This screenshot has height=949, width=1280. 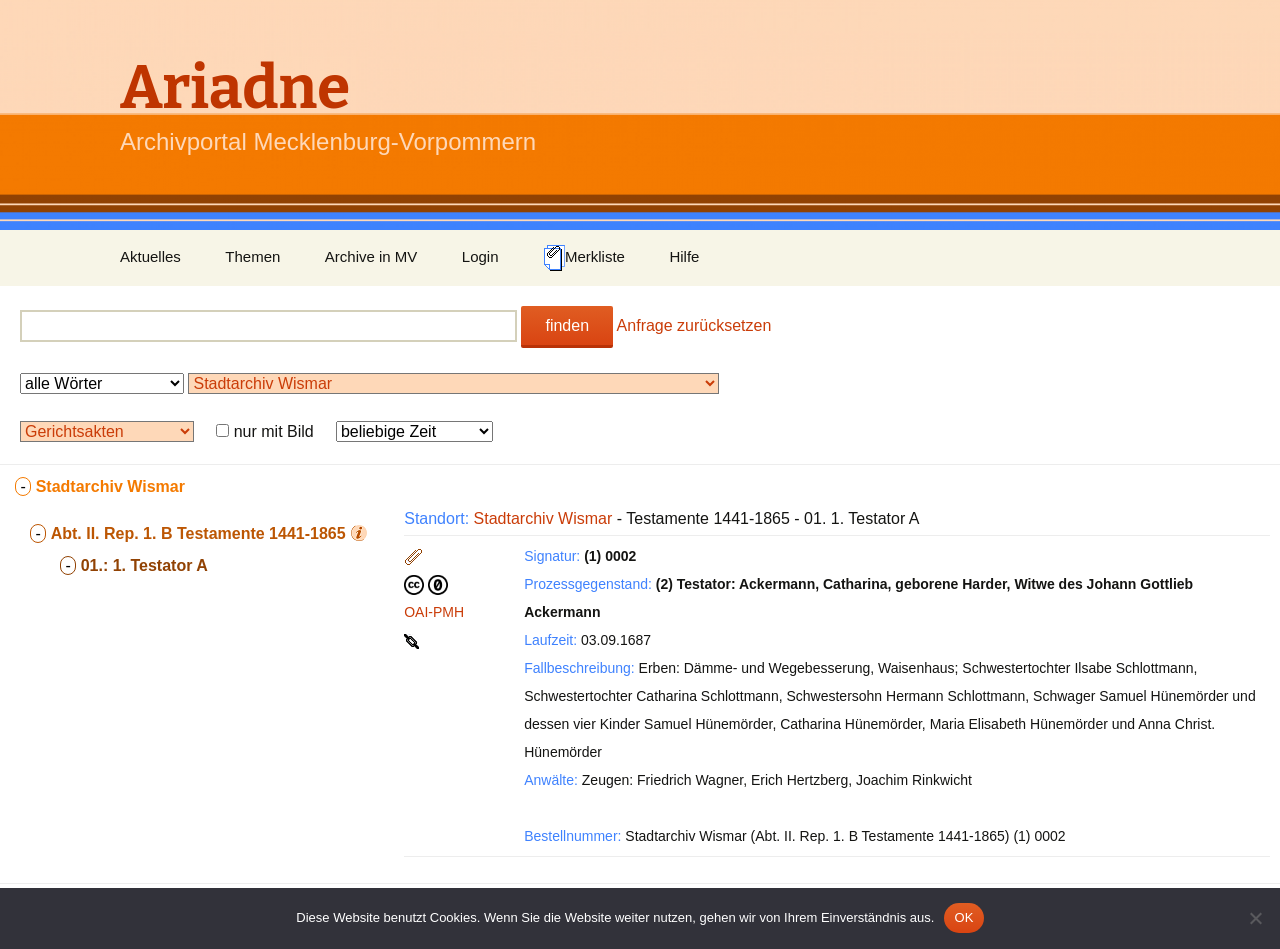 I want to click on finden, so click(x=567, y=325).